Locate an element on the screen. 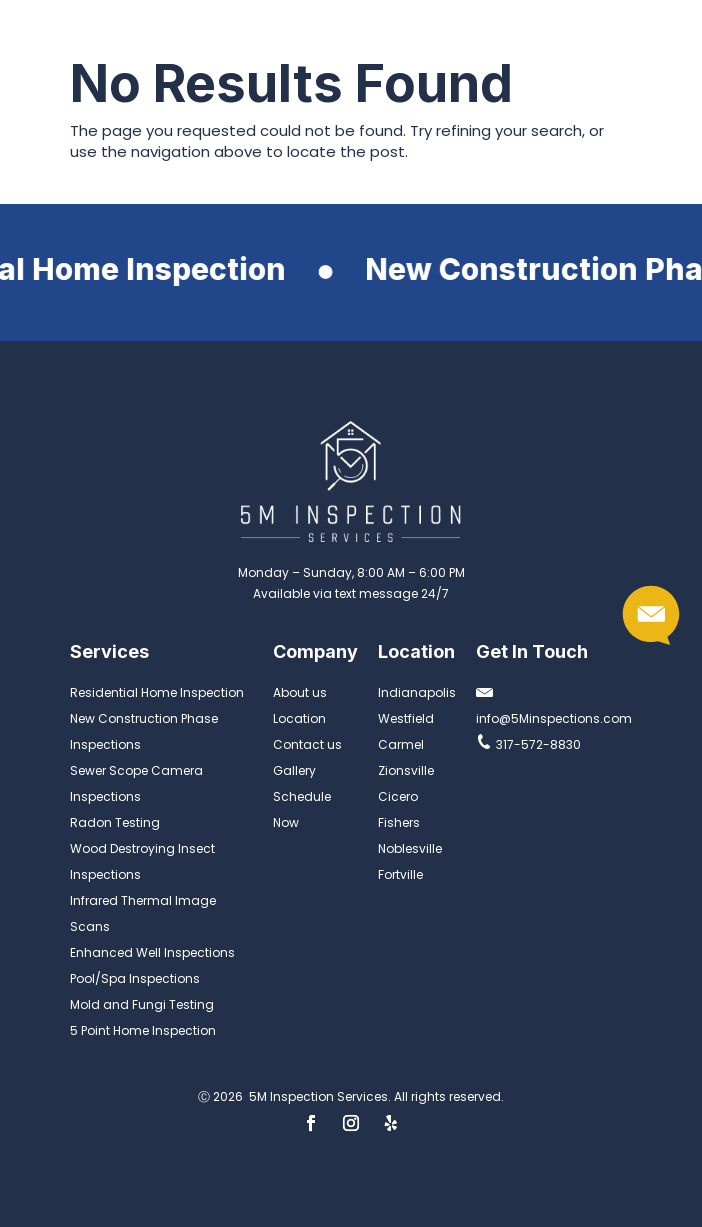 This screenshot has height=1227, width=702. About us is located at coordinates (300, 692).